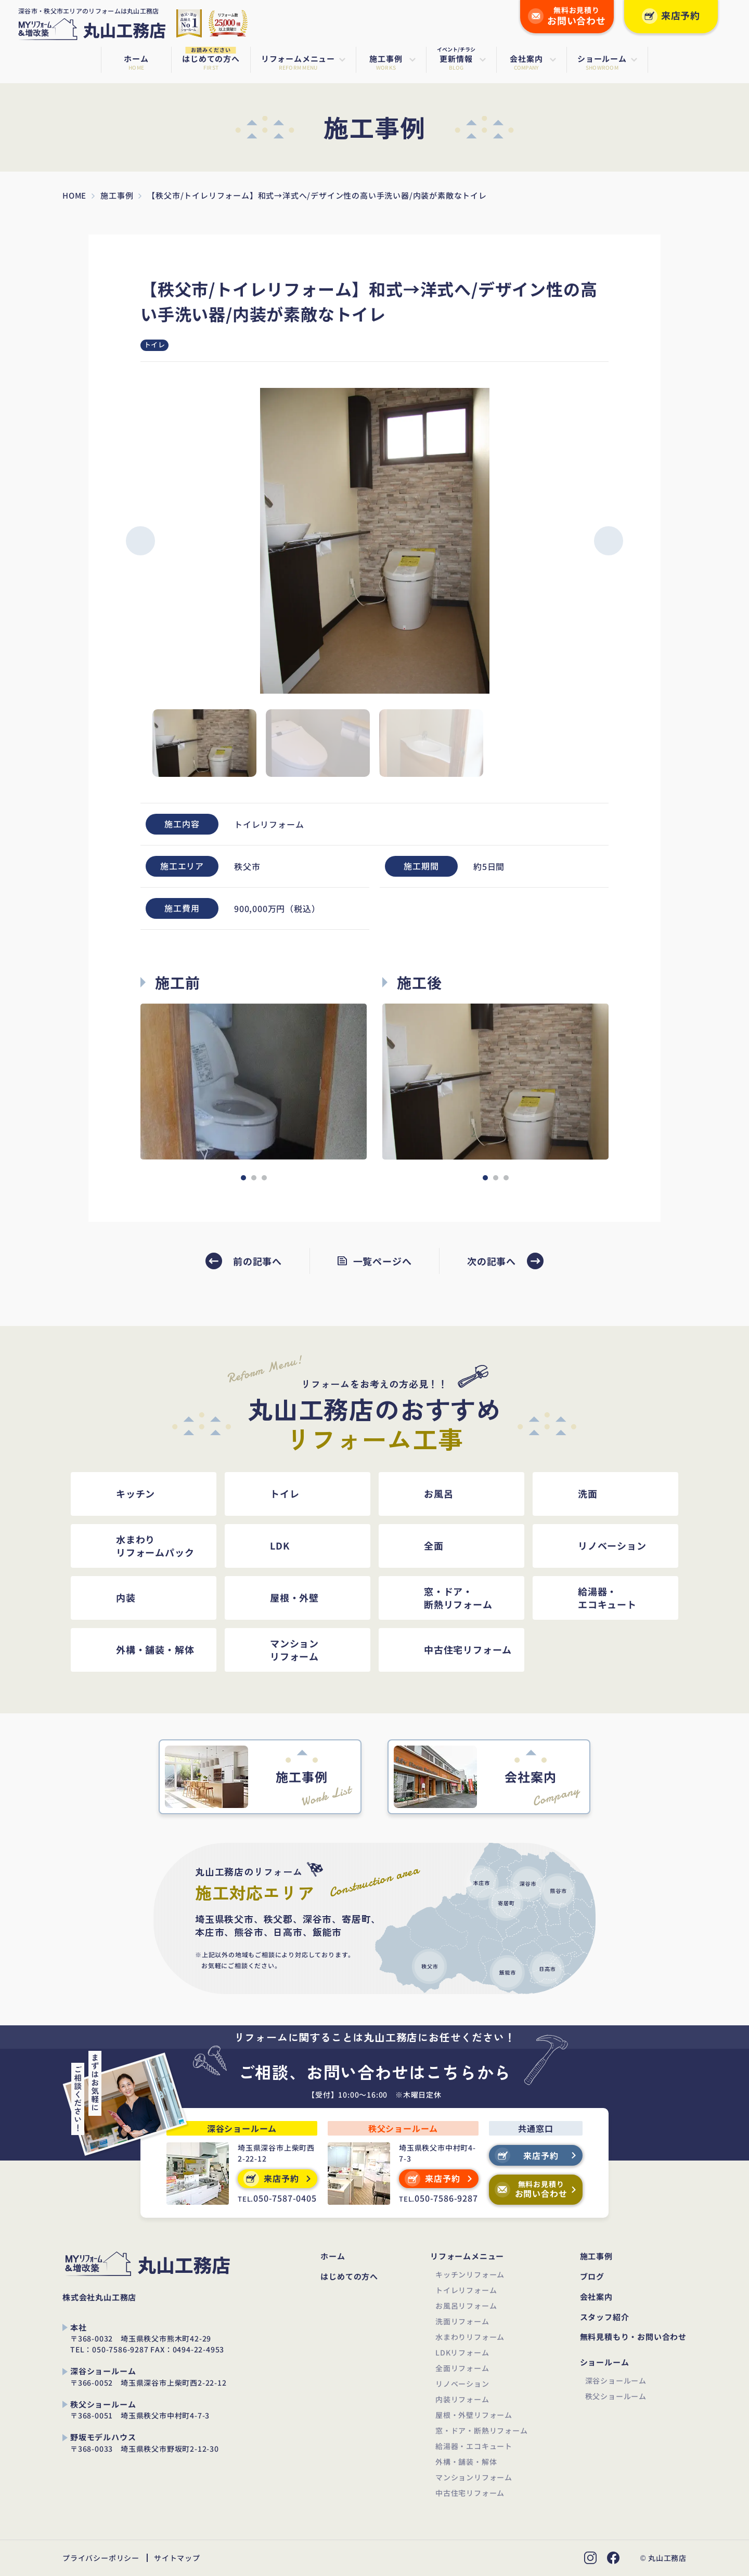 The height and width of the screenshot is (2576, 749). What do you see at coordinates (633, 2337) in the screenshot?
I see `無料見積もり・お問い合わせ` at bounding box center [633, 2337].